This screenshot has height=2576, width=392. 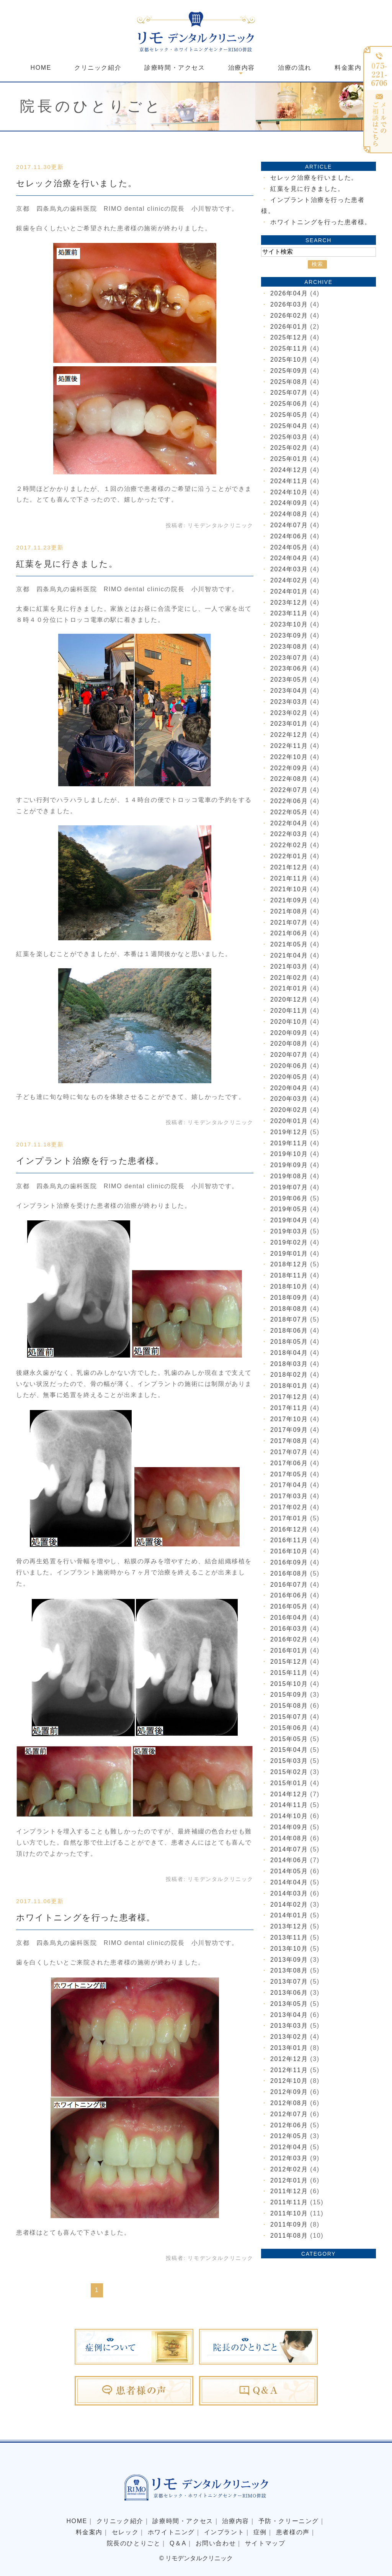 I want to click on 2022年08月, so click(x=289, y=779).